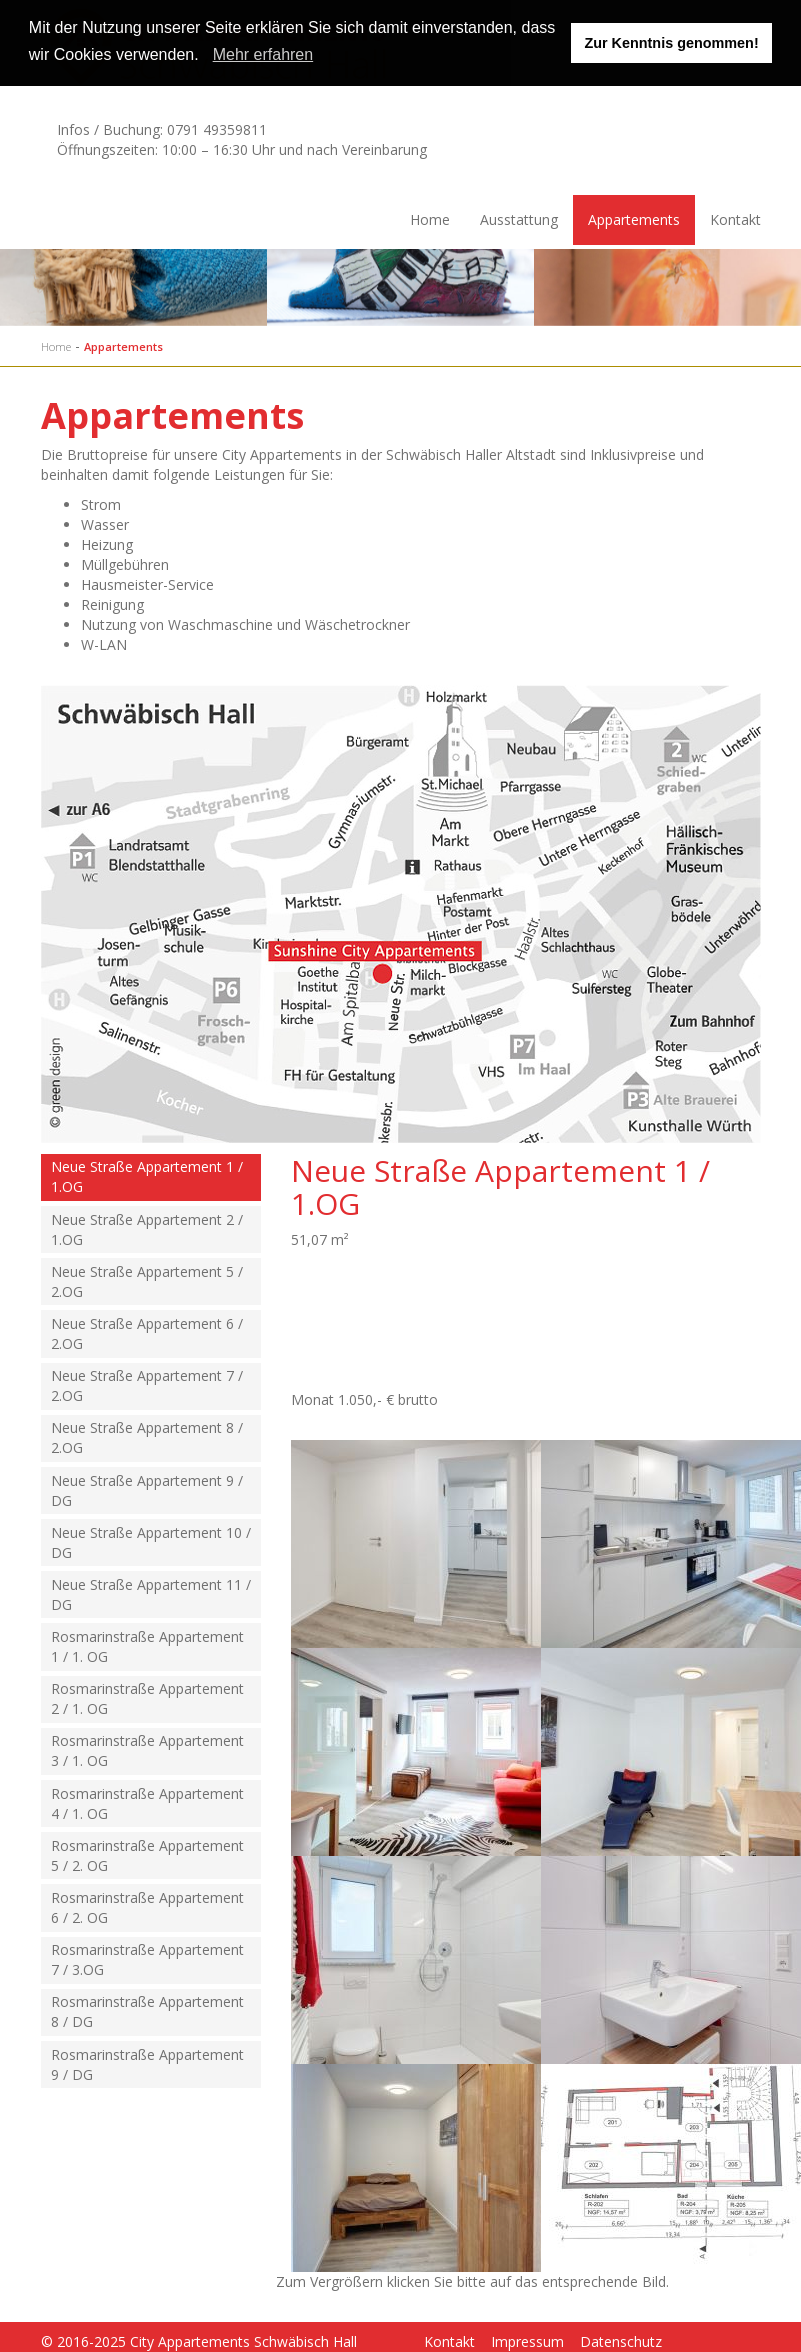 The height and width of the screenshot is (2352, 801). Describe the element at coordinates (147, 1176) in the screenshot. I see `Neue Straße Appartement 1 / 1.OG` at that location.